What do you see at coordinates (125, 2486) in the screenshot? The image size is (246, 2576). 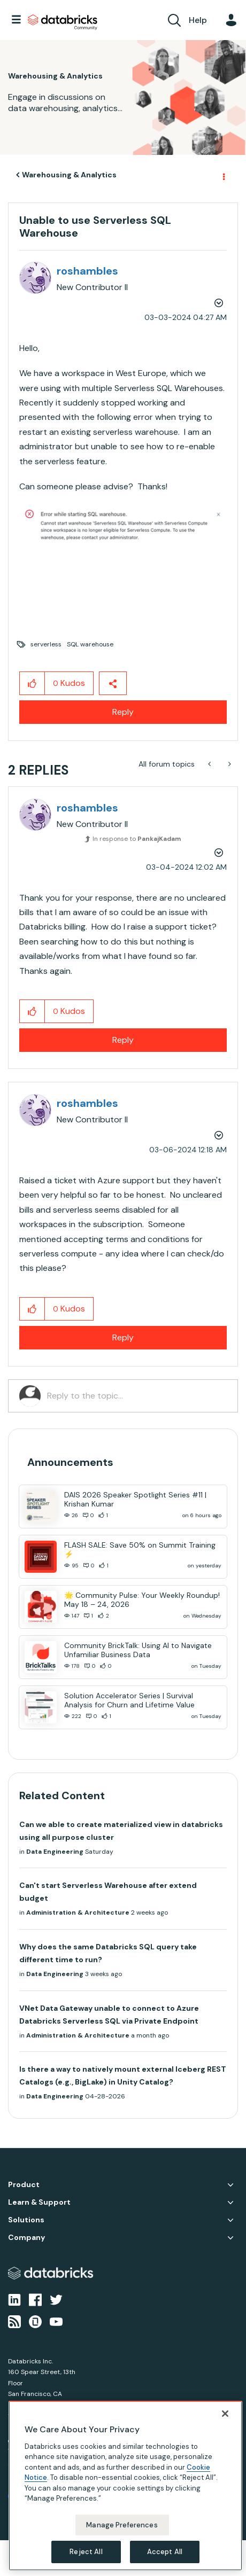 I see `[region]` at bounding box center [125, 2486].